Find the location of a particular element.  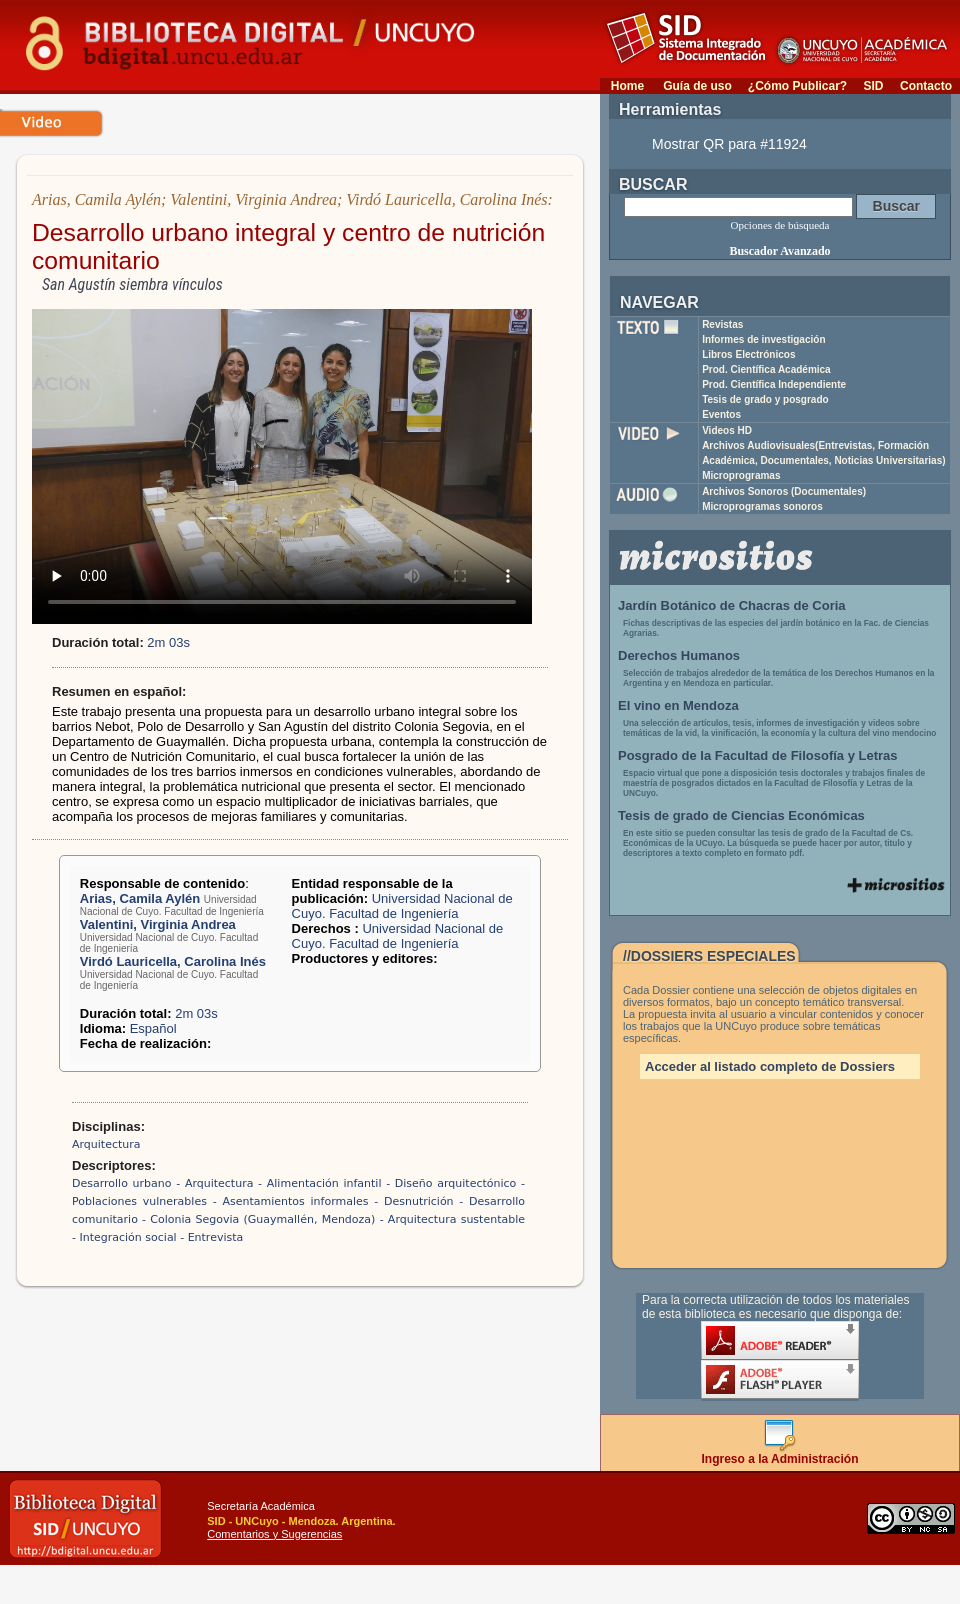

Guía de uso is located at coordinates (697, 86).